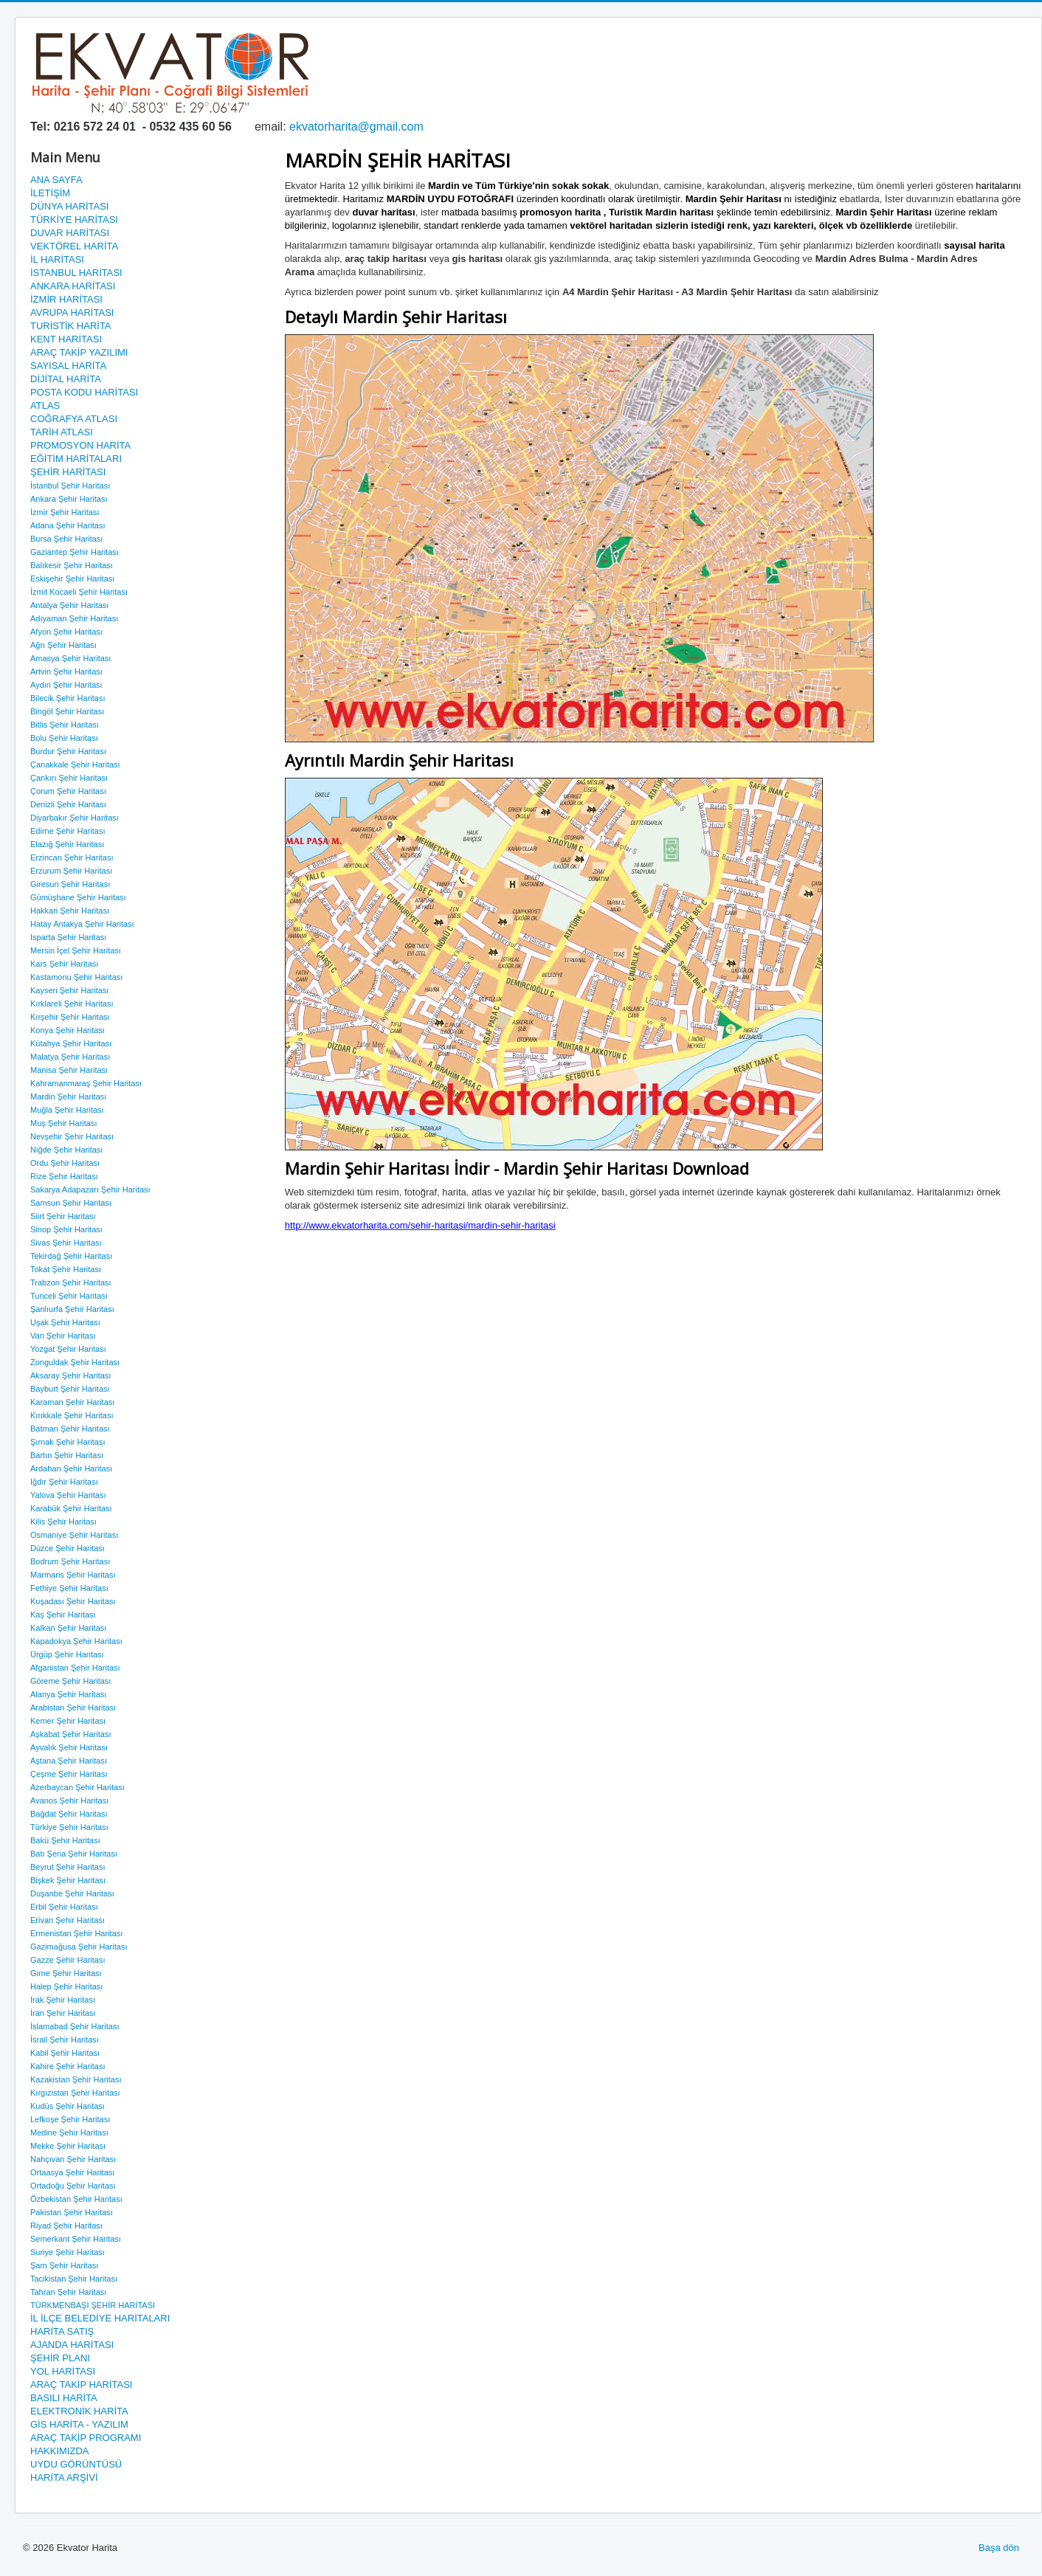  Describe the element at coordinates (73, 2185) in the screenshot. I see `Ortadoğu Şehir Haritası` at that location.